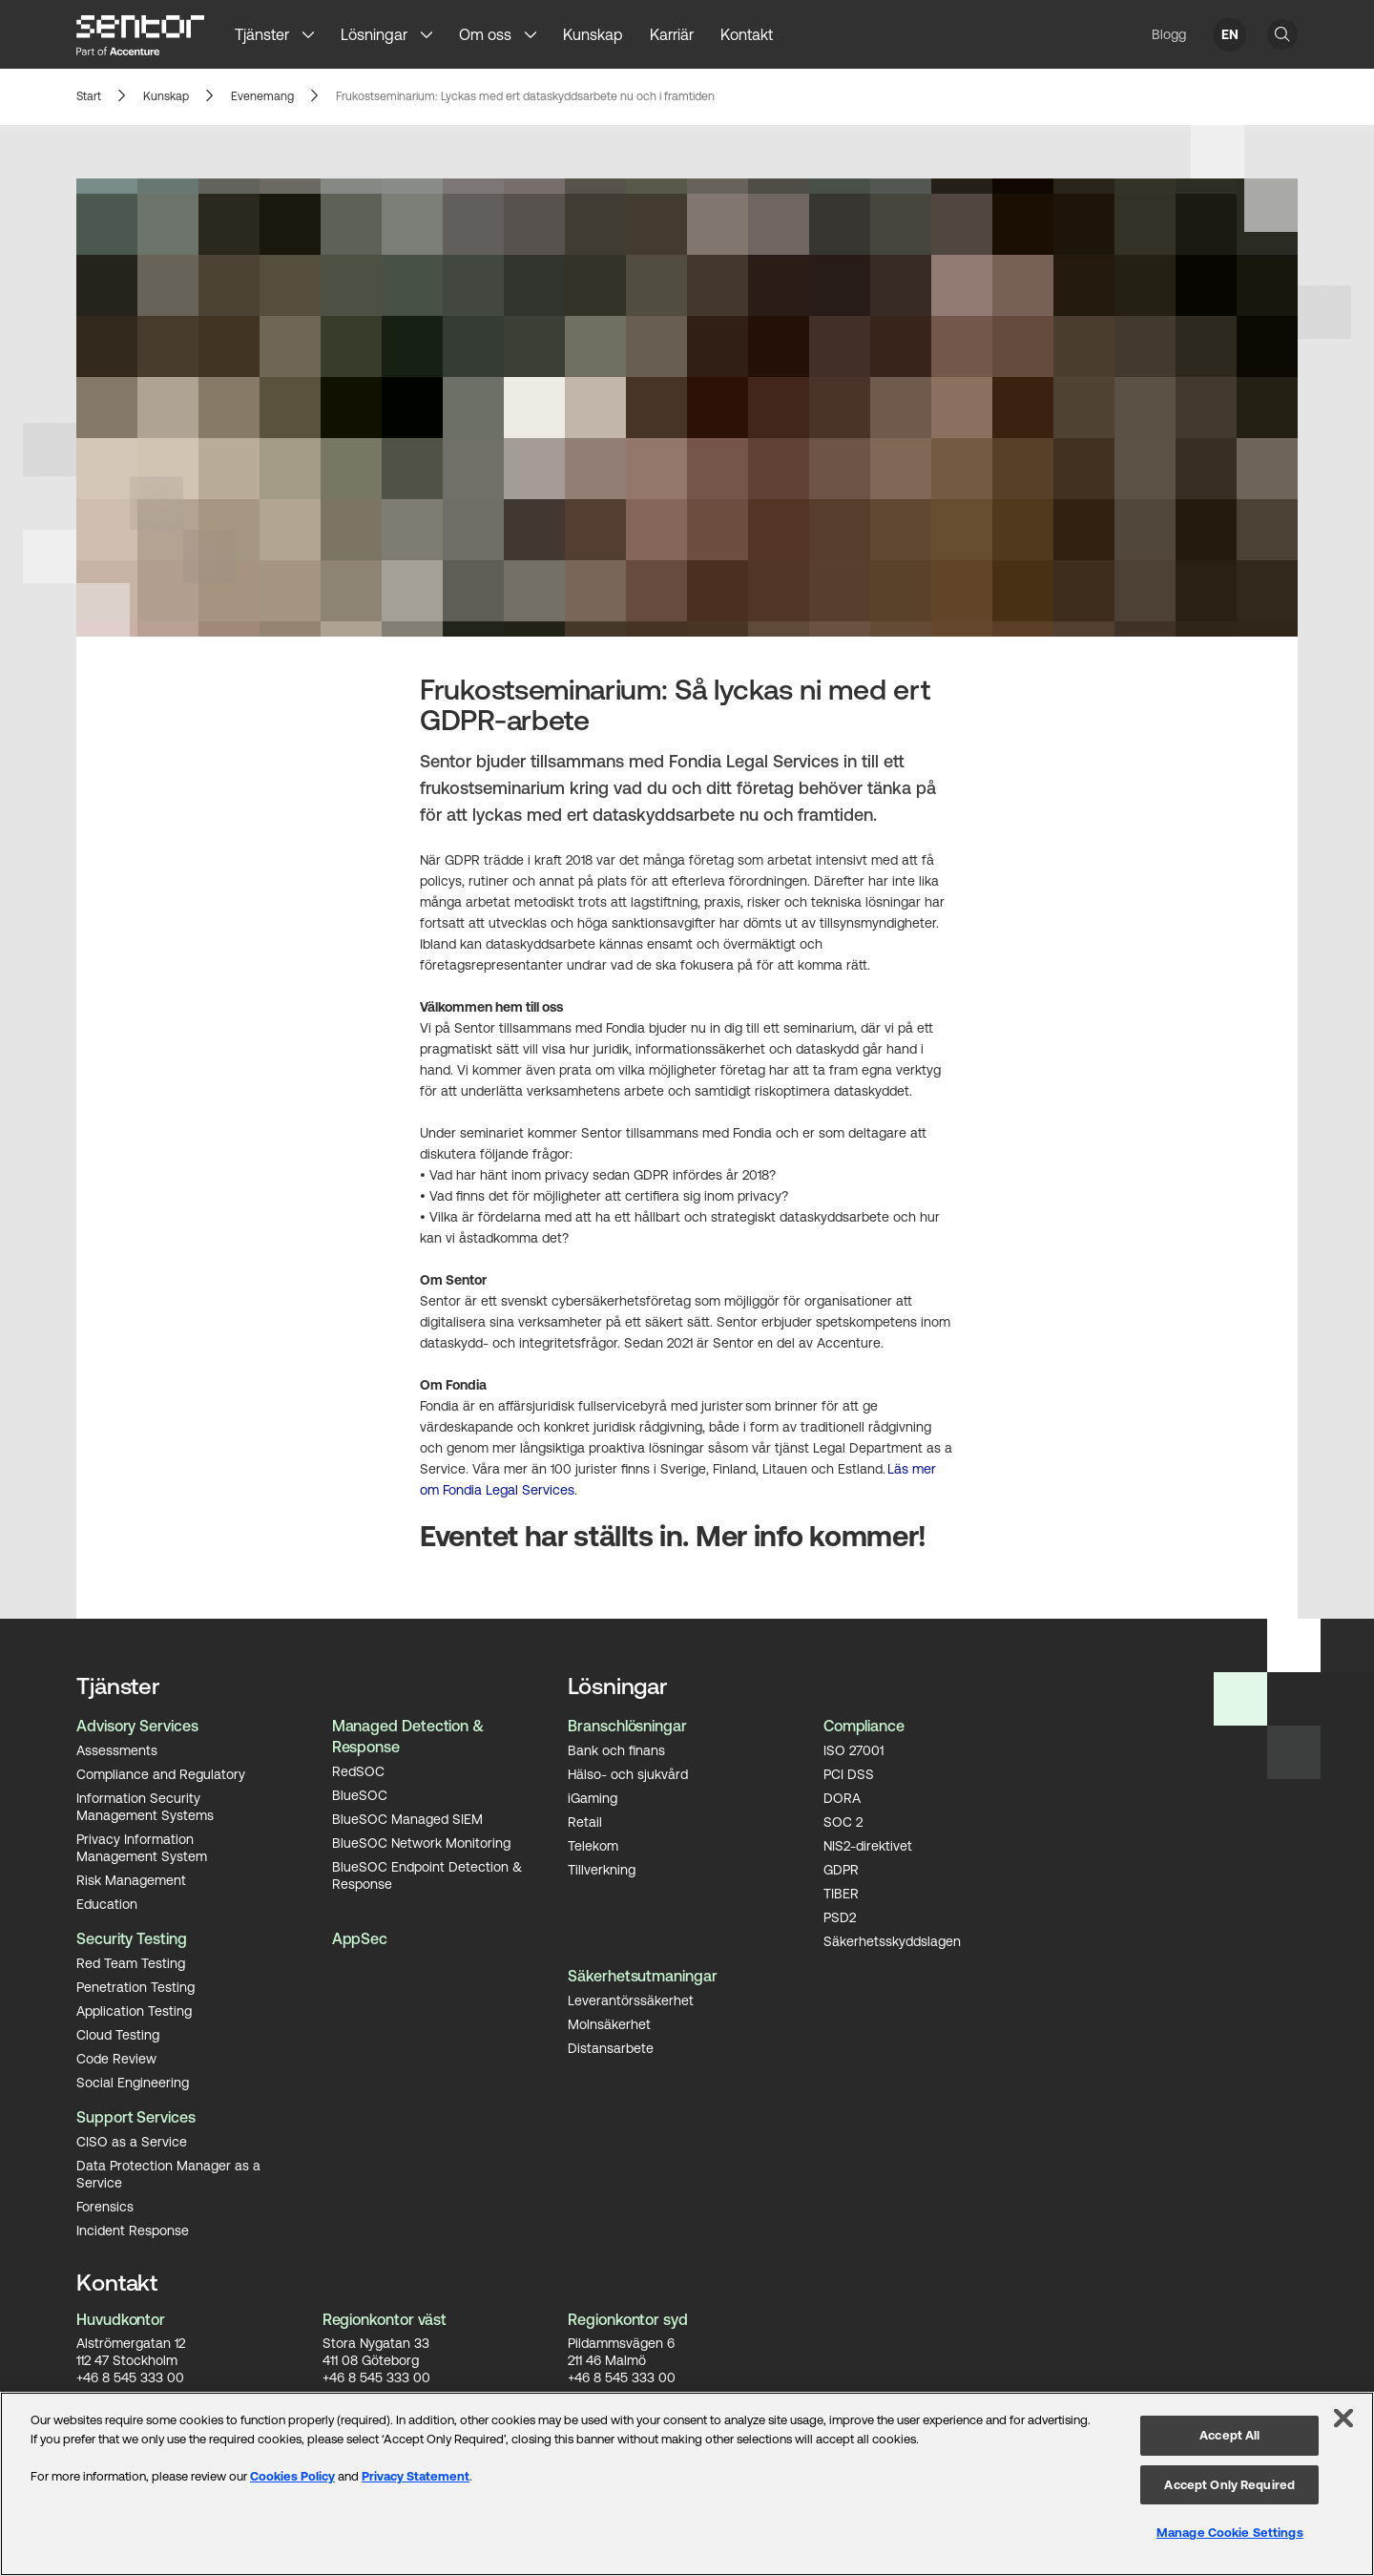 The width and height of the screenshot is (1374, 2576). What do you see at coordinates (132, 2230) in the screenshot?
I see `Incident Response` at bounding box center [132, 2230].